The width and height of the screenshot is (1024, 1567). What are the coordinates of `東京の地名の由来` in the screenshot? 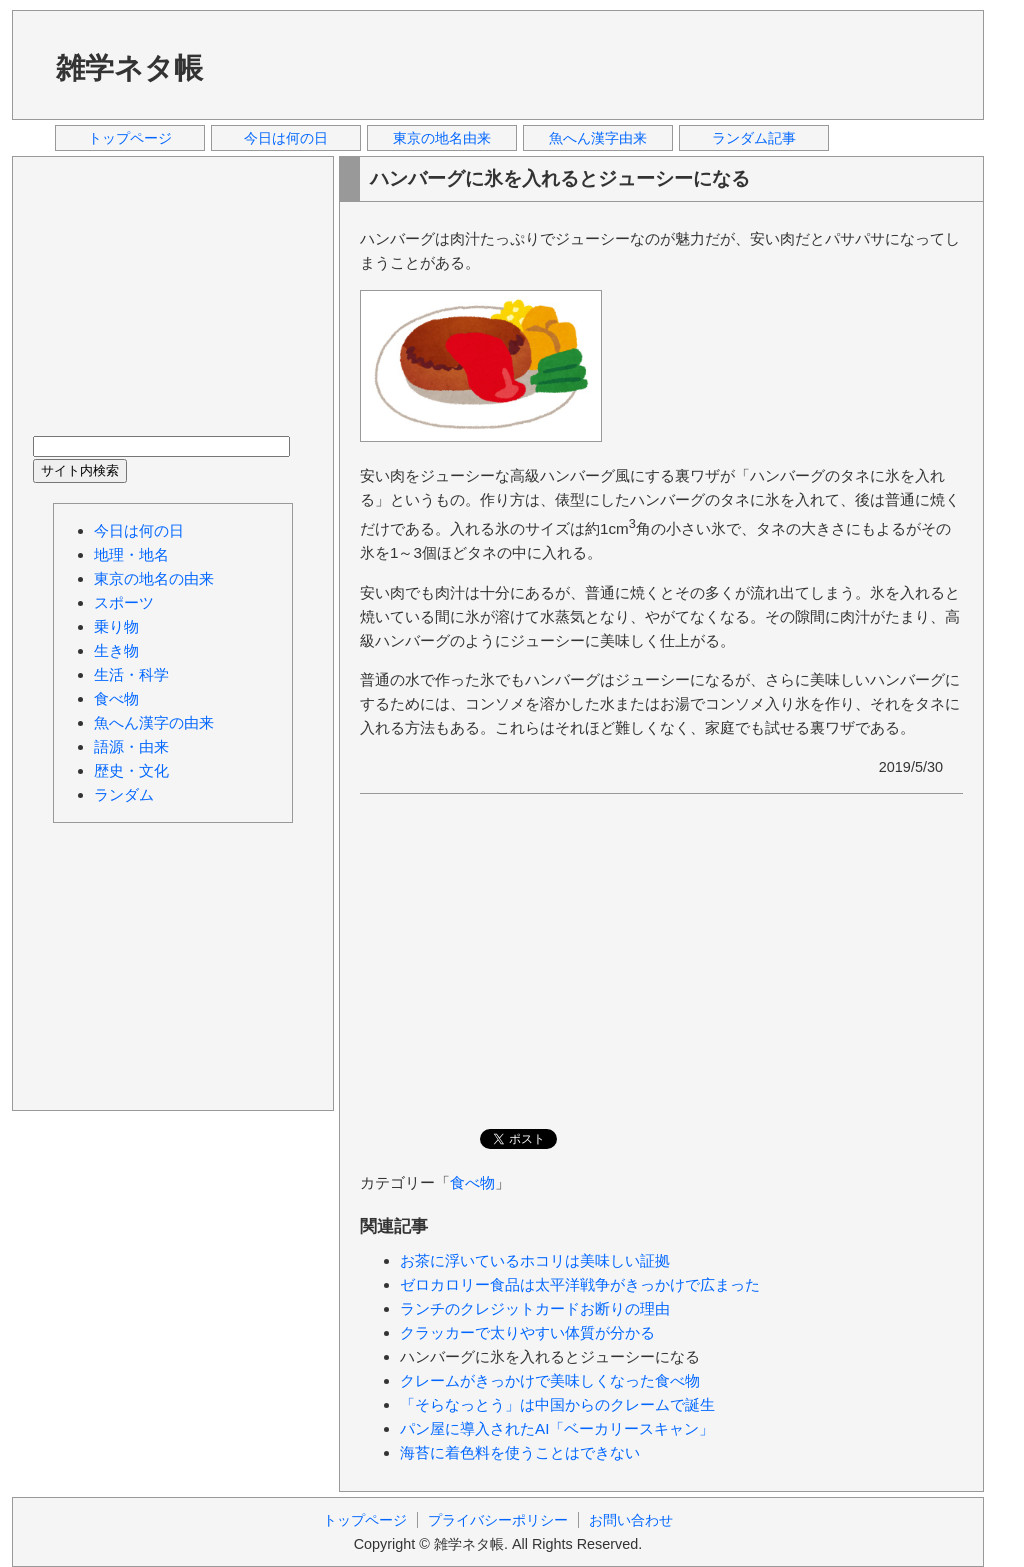 It's located at (154, 578).